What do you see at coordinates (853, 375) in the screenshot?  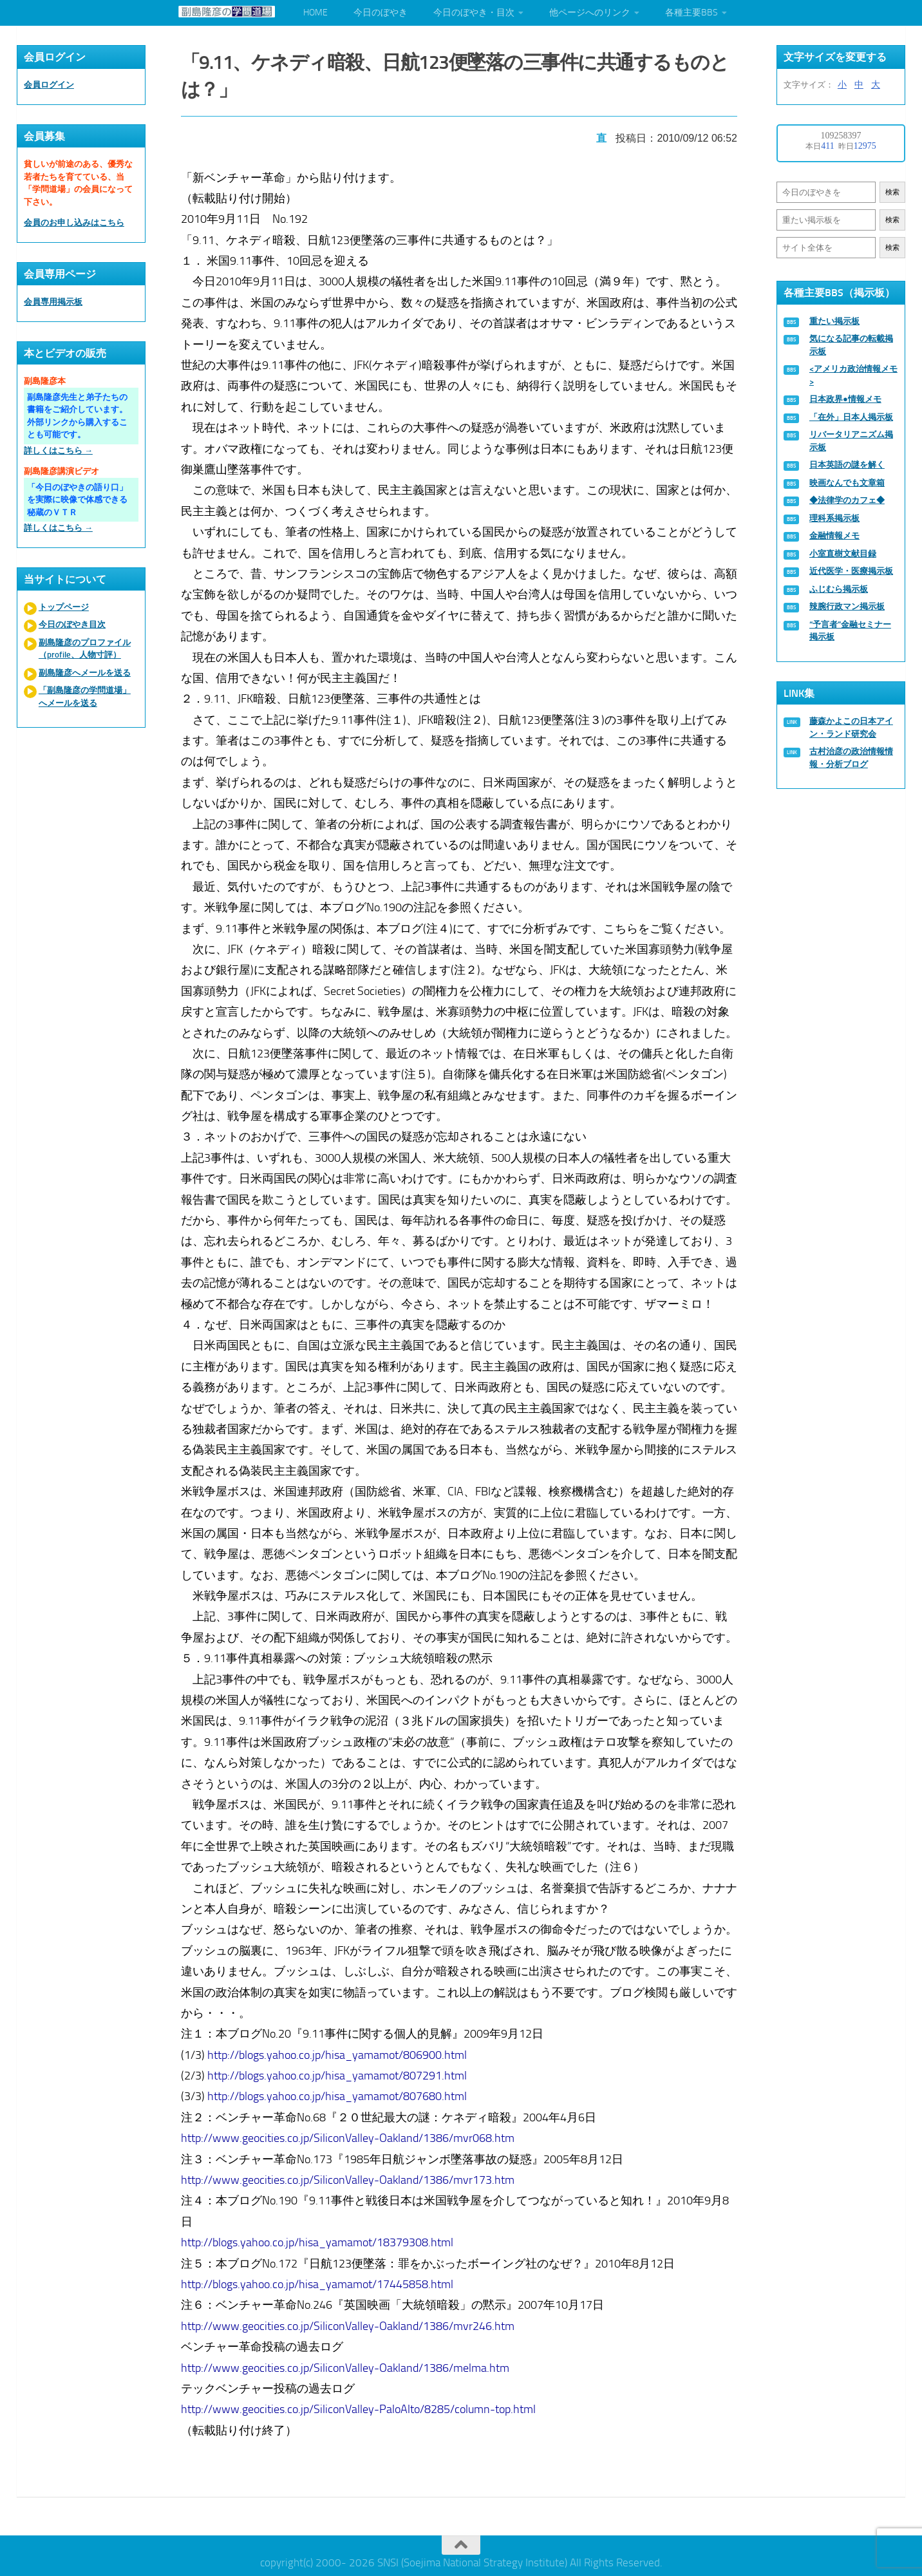 I see `<アメリカ政治情報メモ>` at bounding box center [853, 375].